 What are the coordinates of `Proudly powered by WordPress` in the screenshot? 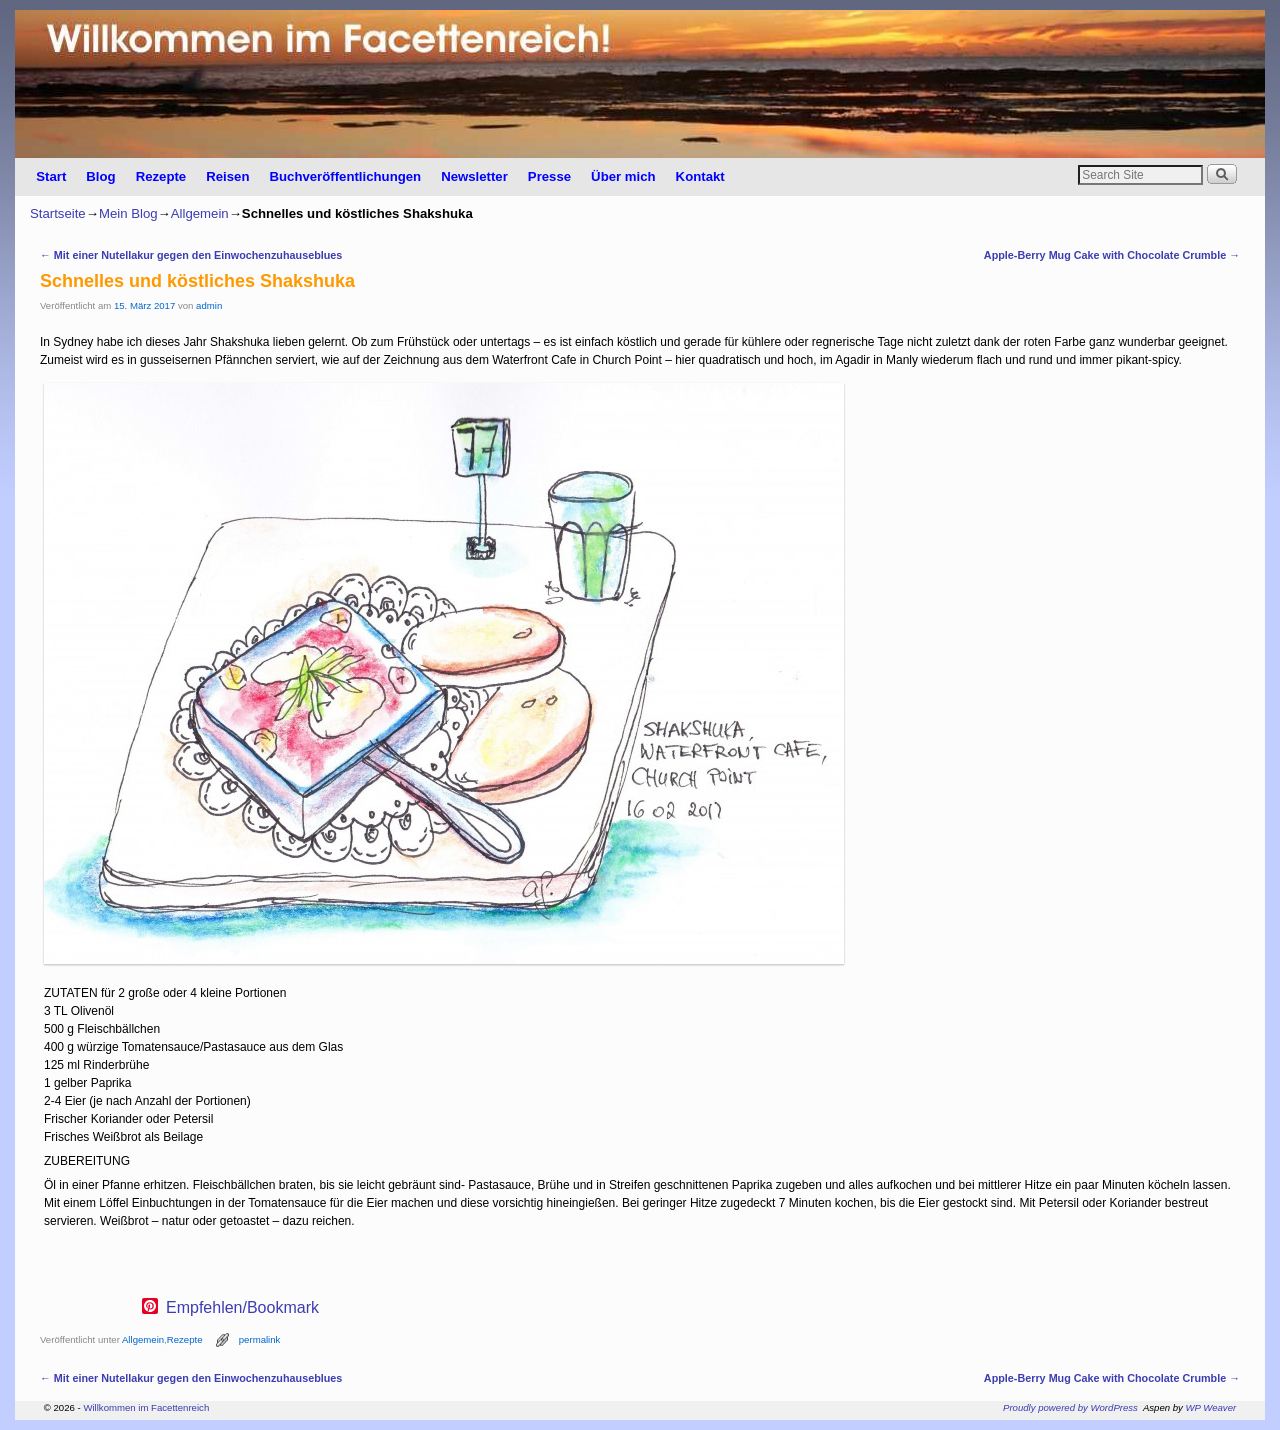 It's located at (1070, 1407).